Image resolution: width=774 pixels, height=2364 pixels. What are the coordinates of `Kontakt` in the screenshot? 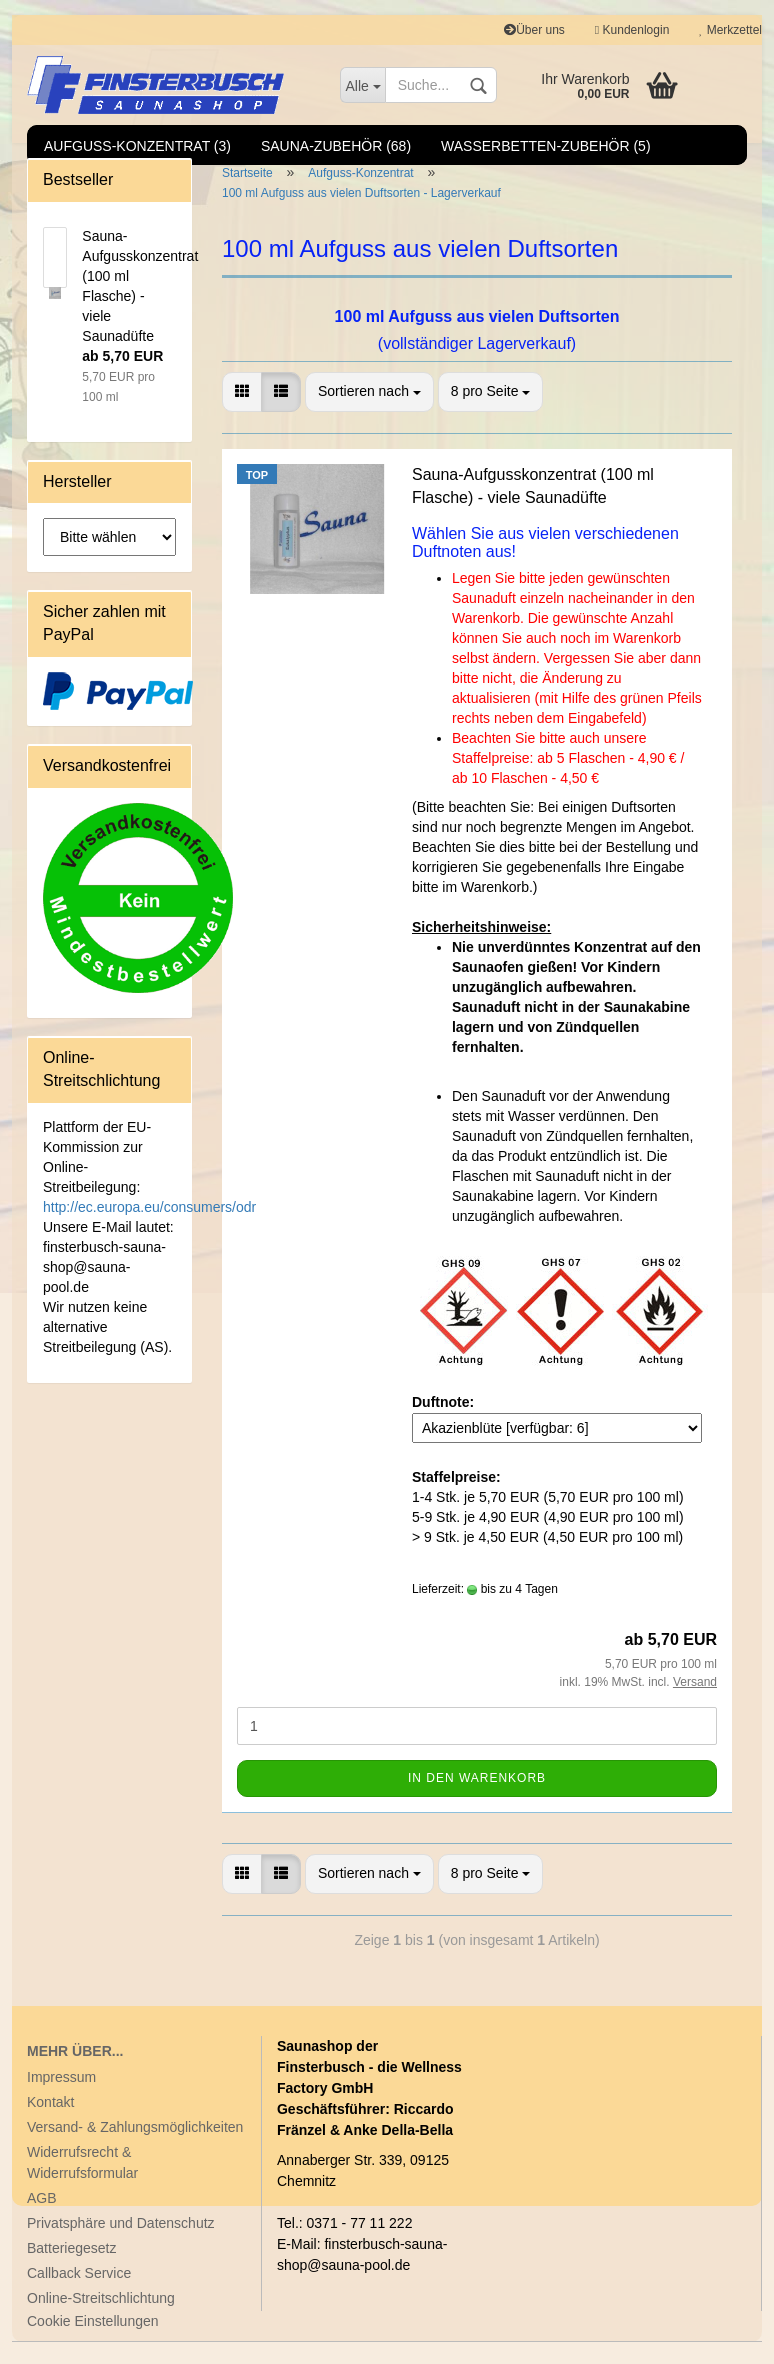 It's located at (50, 2124).